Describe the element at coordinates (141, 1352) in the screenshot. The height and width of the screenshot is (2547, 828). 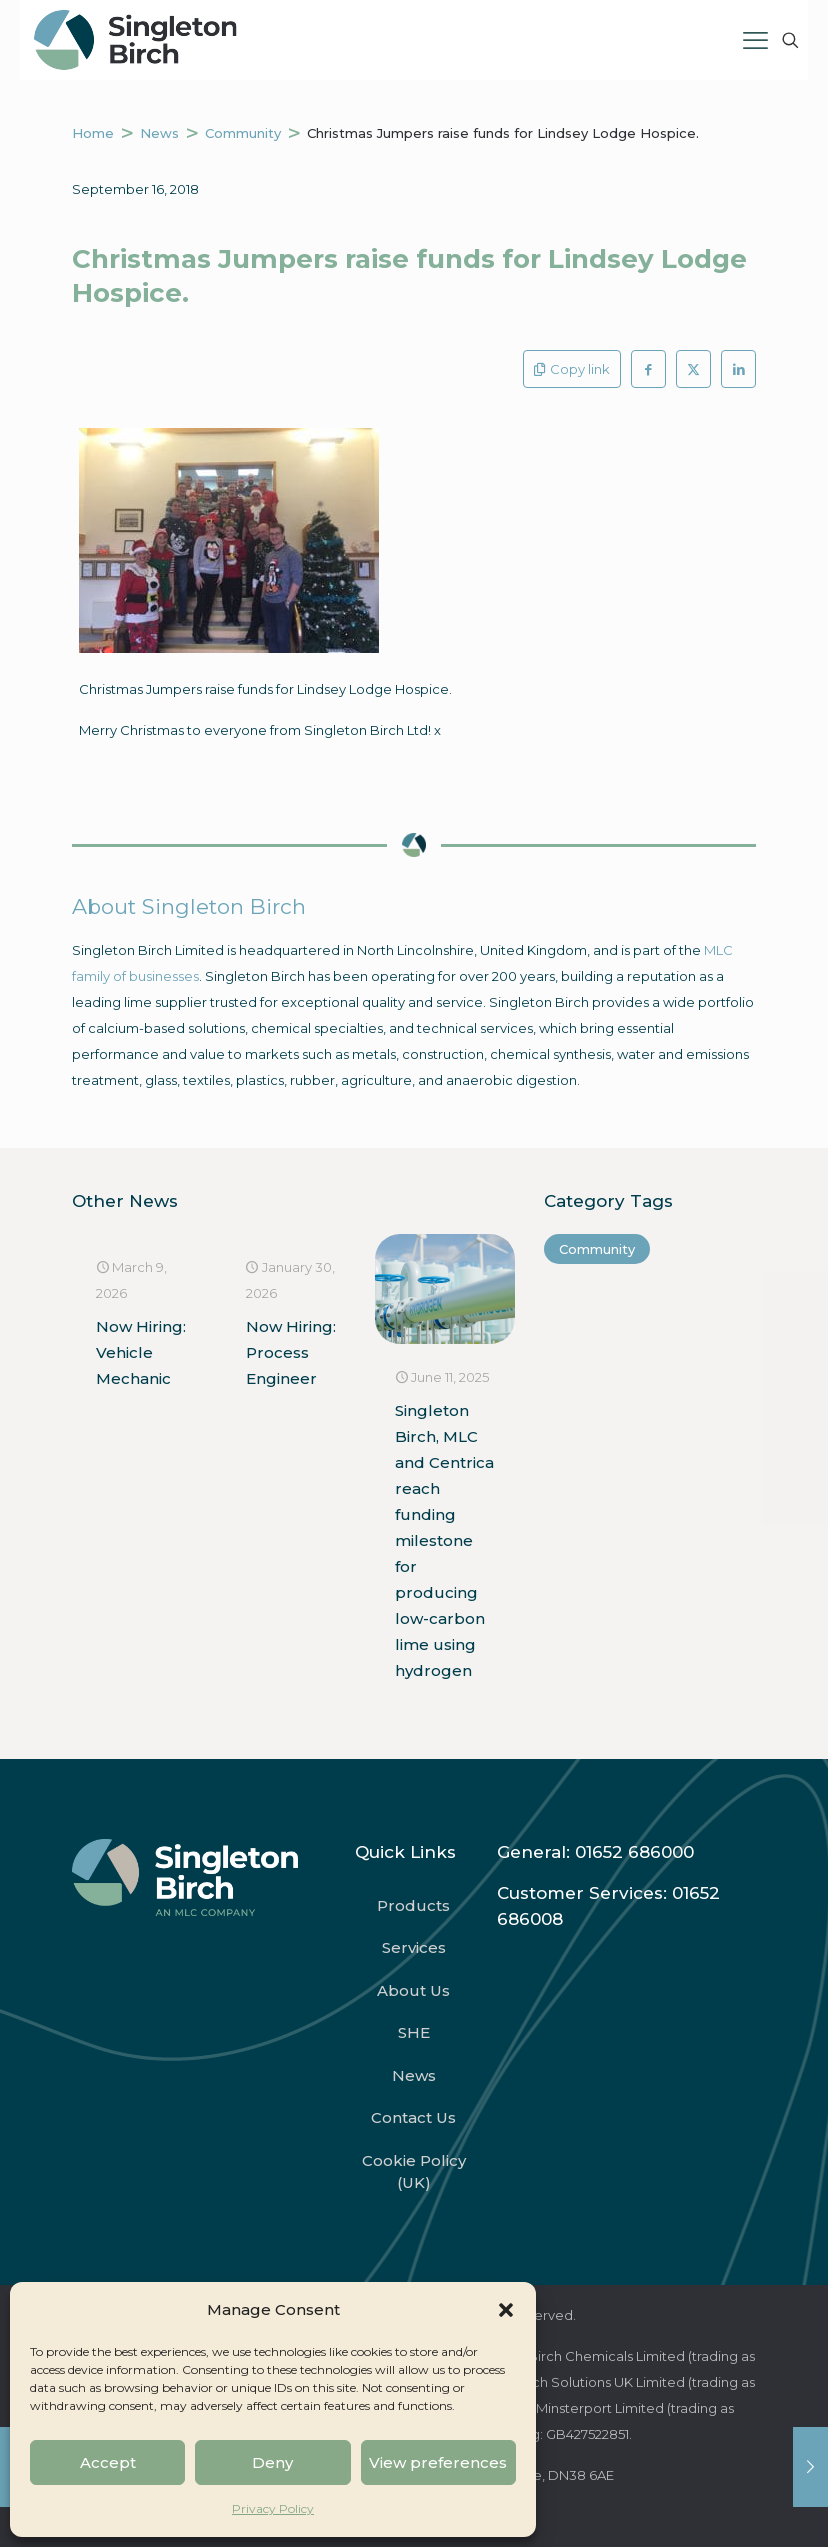
I see `Now Hiring: Vehicle Mechanic` at that location.